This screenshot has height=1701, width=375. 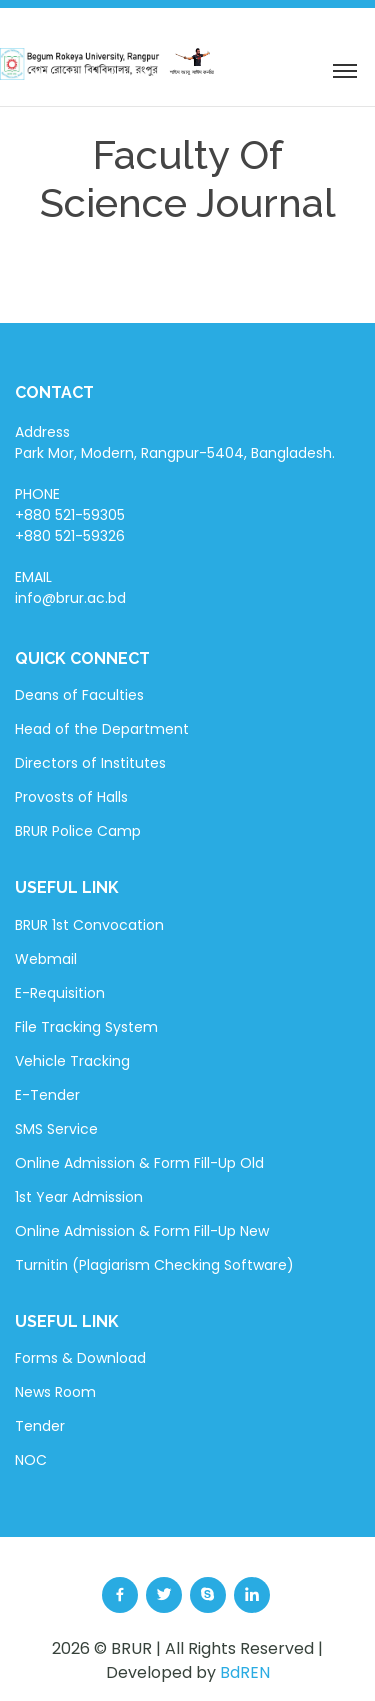 What do you see at coordinates (79, 695) in the screenshot?
I see `Deans of Faculties` at bounding box center [79, 695].